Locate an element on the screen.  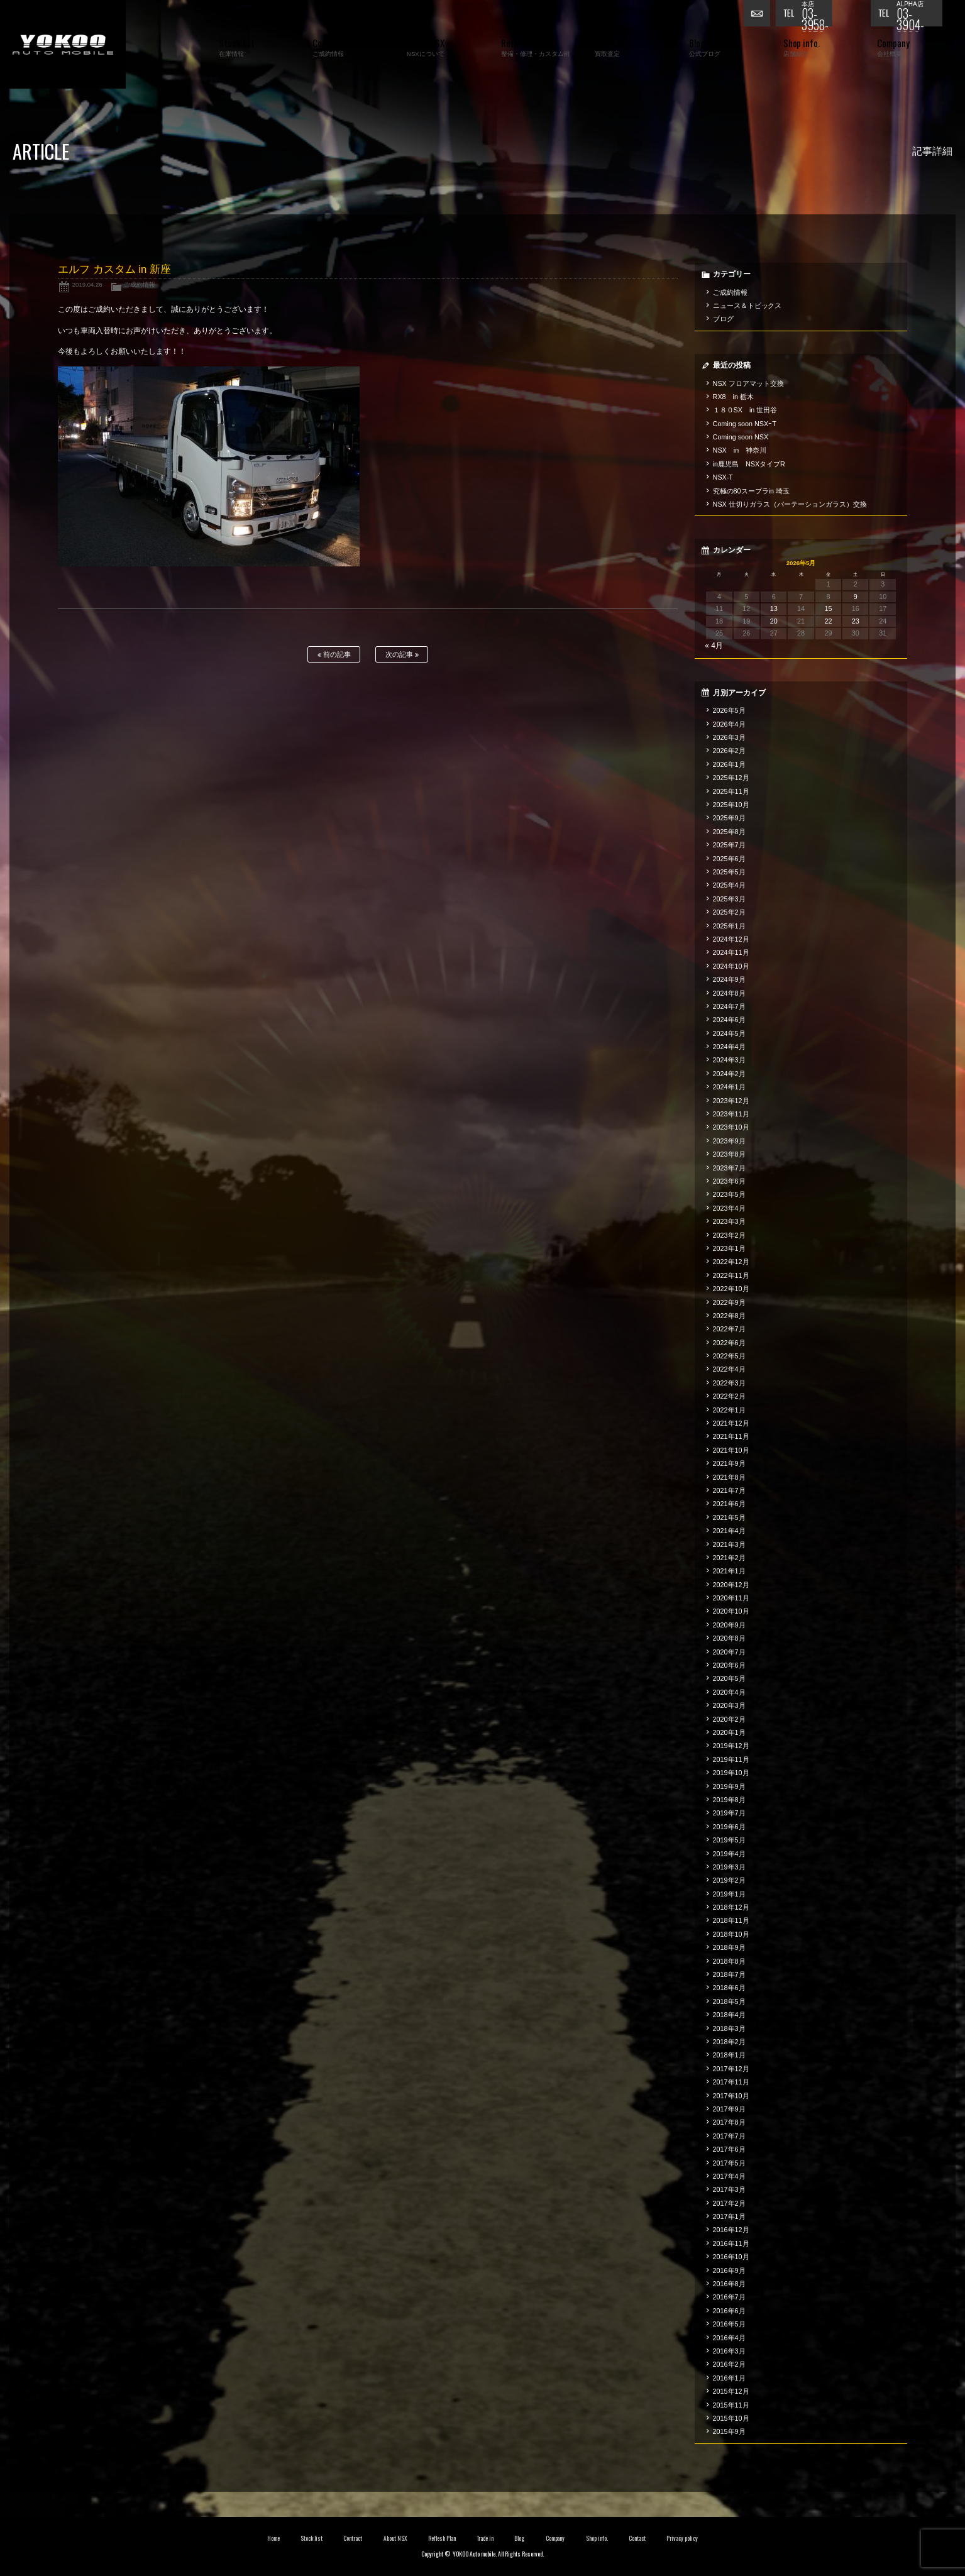
2021年3月 is located at coordinates (729, 1544).